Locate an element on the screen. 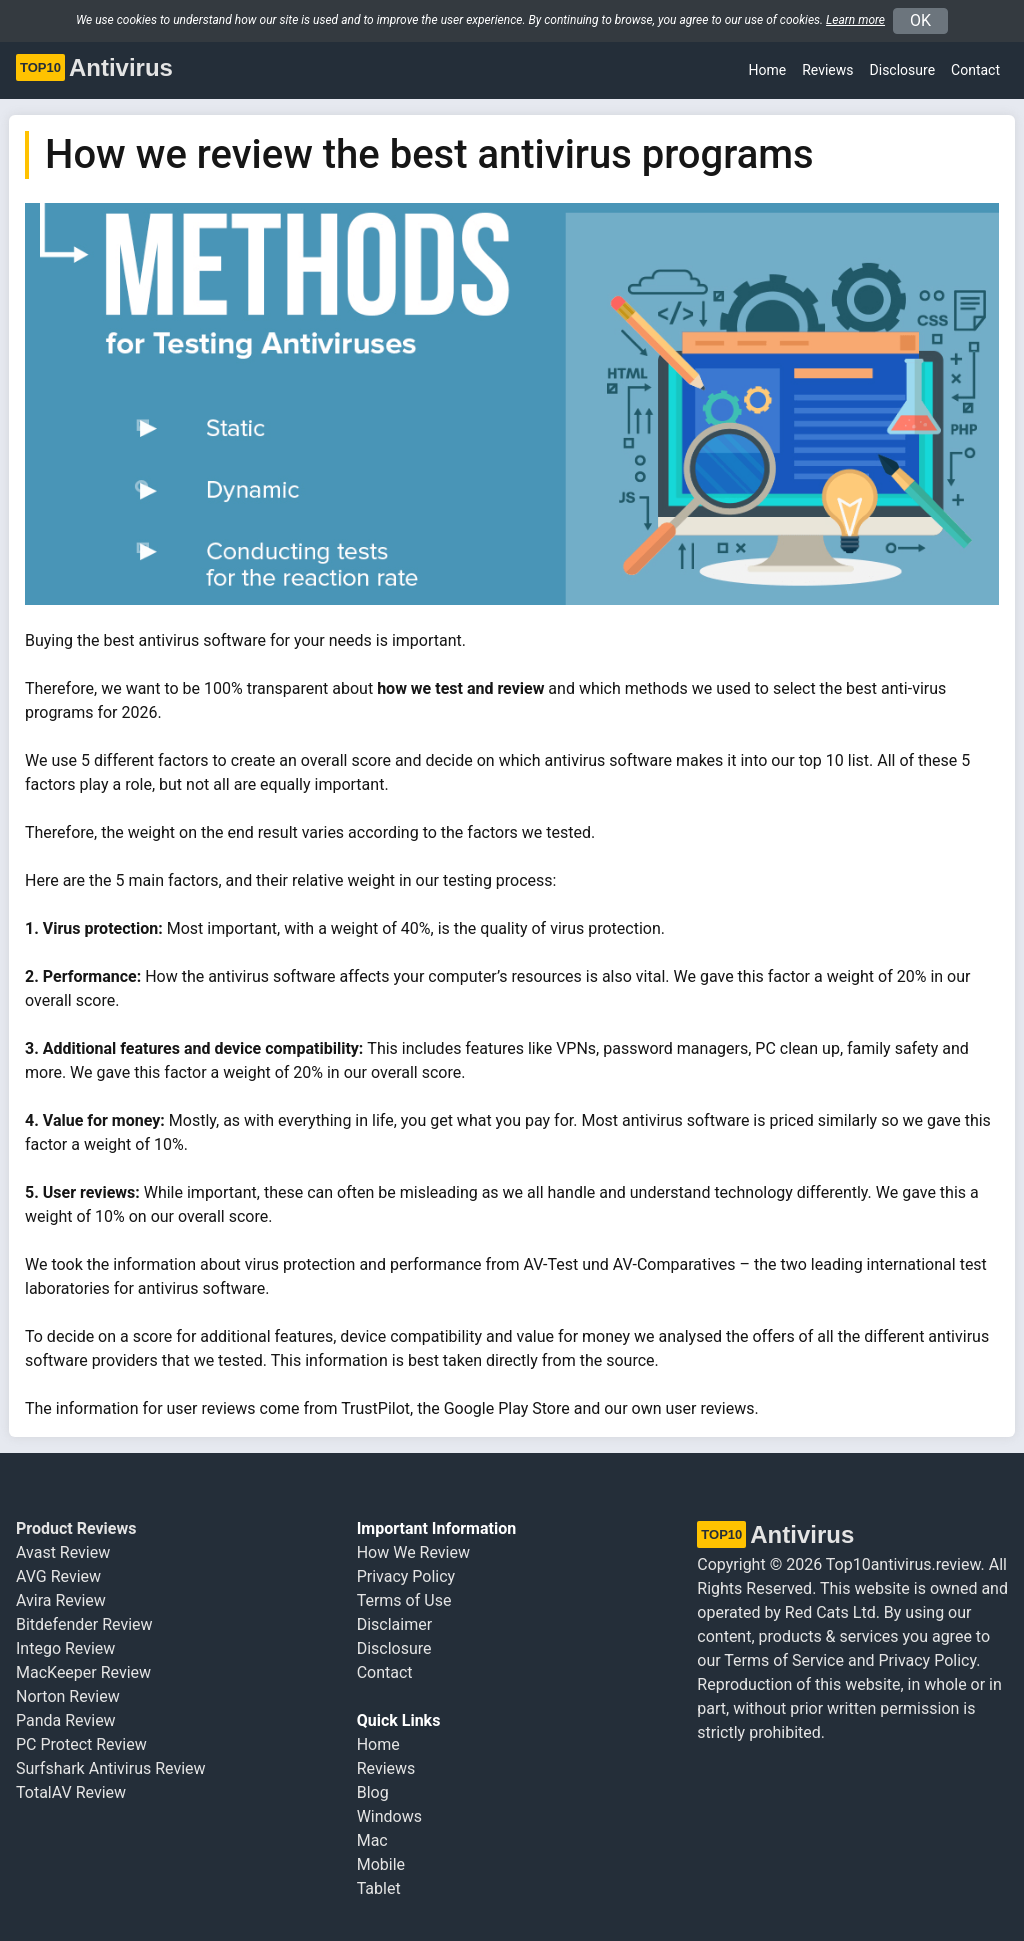  How We Review is located at coordinates (413, 1552).